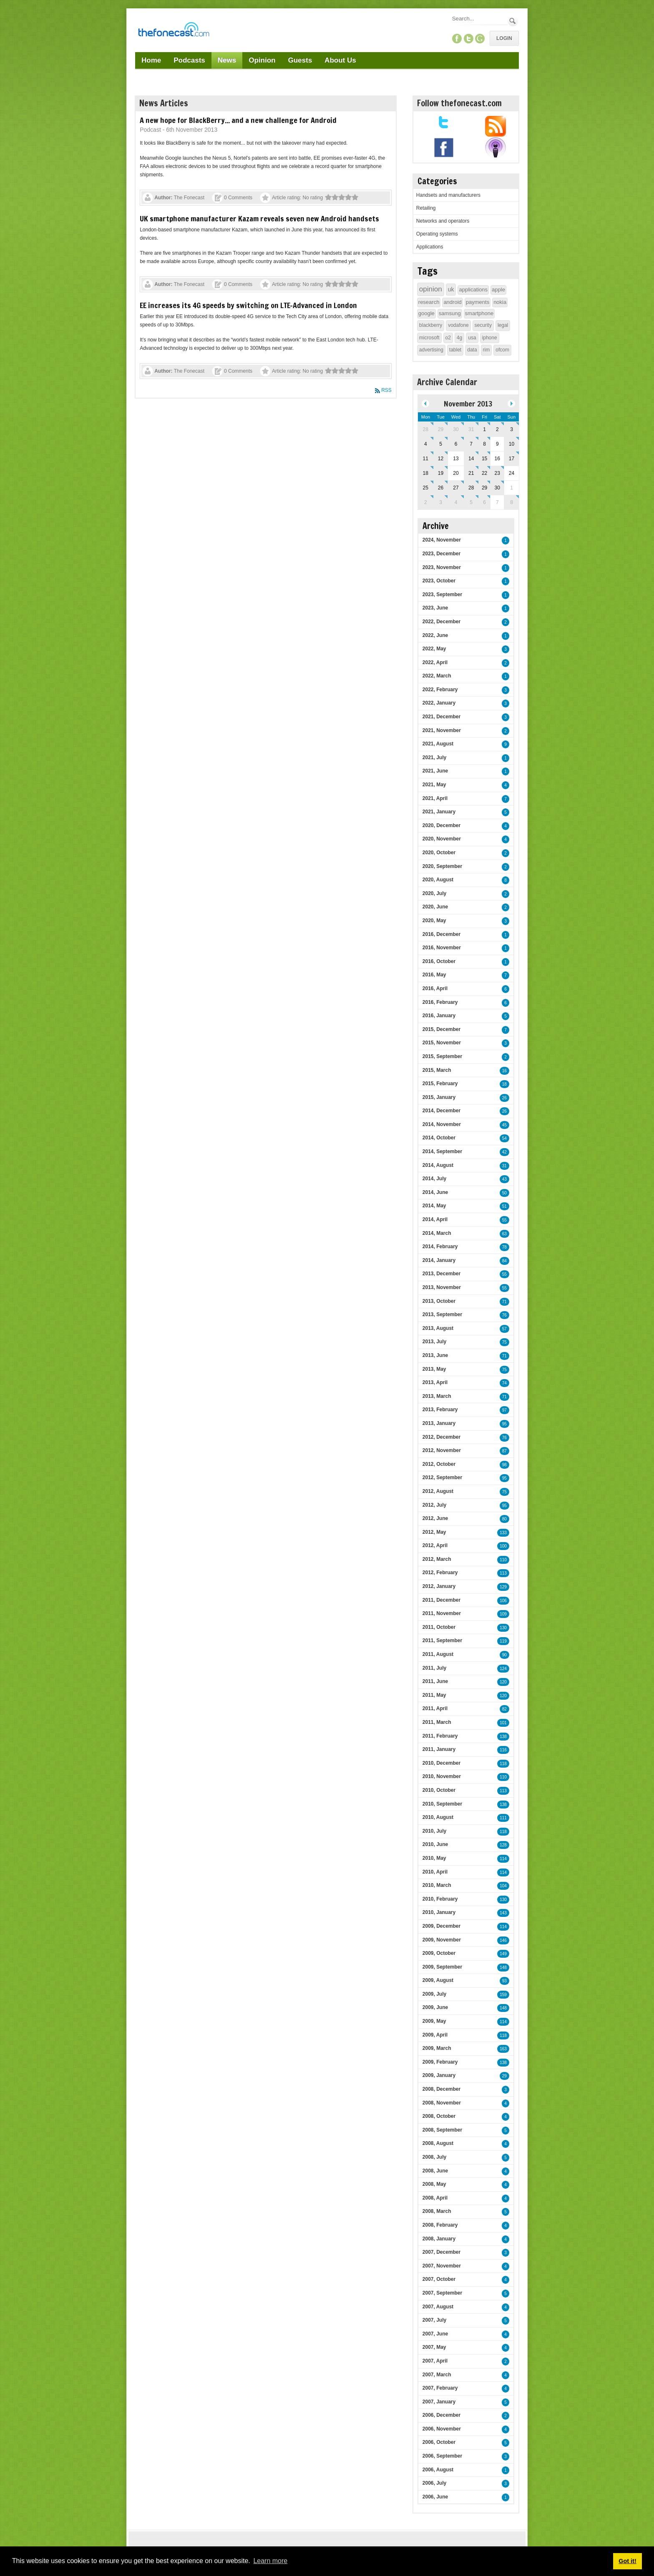 This screenshot has height=2576, width=654. What do you see at coordinates (442, 1124) in the screenshot?
I see `2014, November` at bounding box center [442, 1124].